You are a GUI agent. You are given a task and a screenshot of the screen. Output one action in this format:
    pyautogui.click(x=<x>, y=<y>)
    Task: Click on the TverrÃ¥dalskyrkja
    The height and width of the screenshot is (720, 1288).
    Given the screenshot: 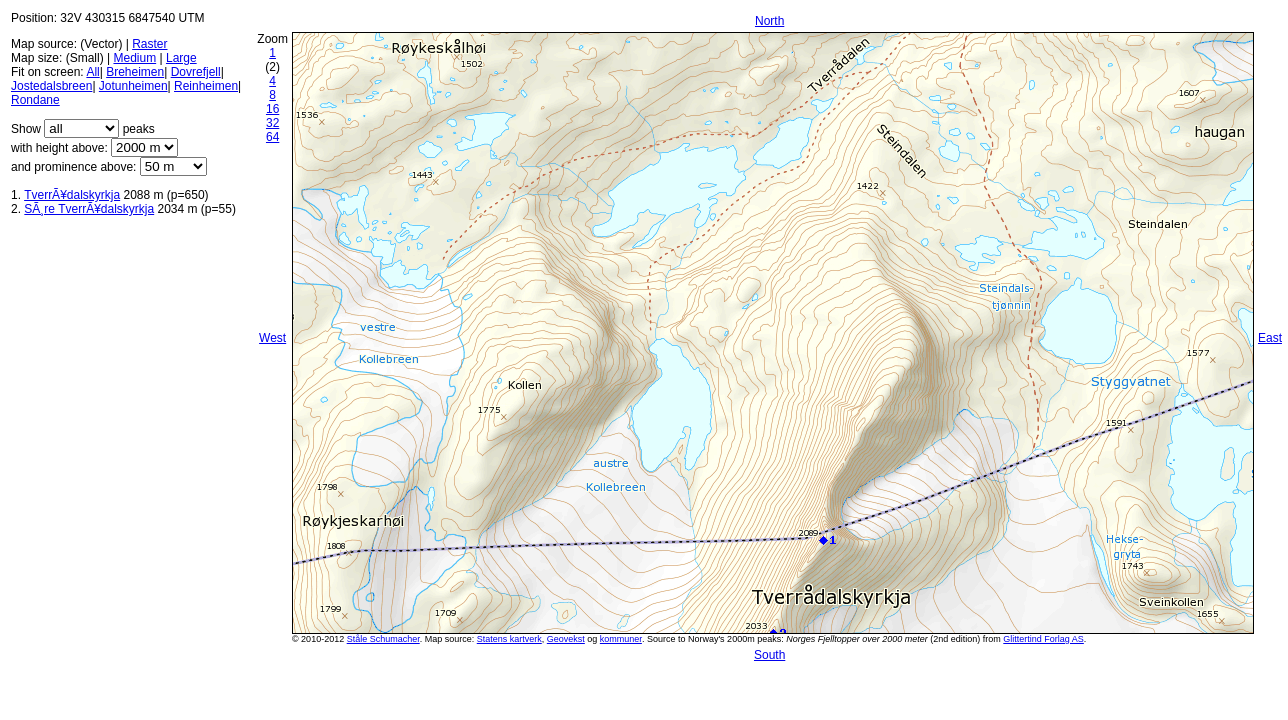 What is the action you would take?
    pyautogui.click(x=72, y=195)
    